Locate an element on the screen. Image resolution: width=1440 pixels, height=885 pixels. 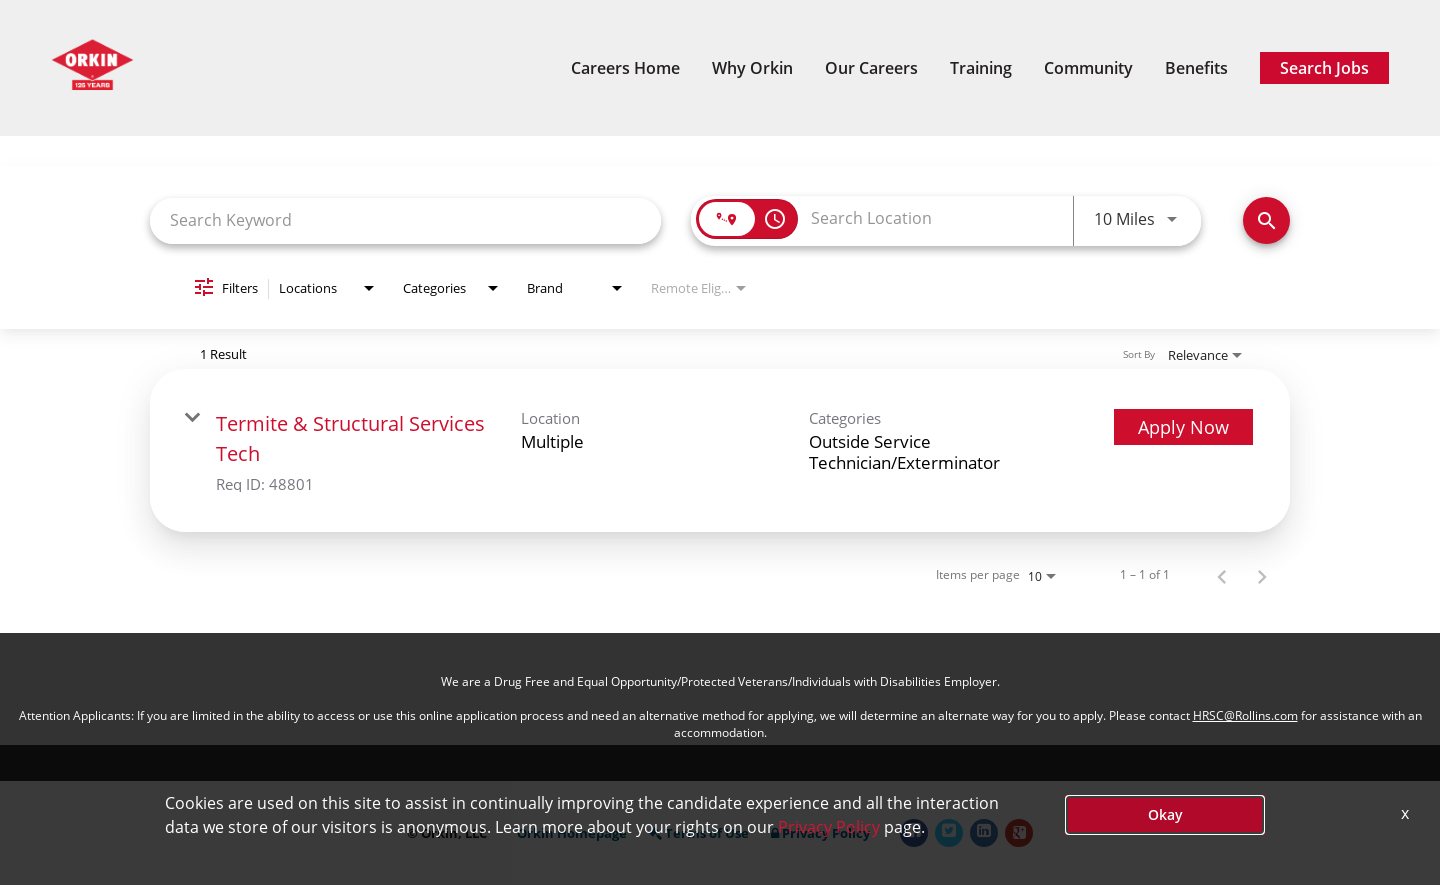
Why Orkin is located at coordinates (752, 68).